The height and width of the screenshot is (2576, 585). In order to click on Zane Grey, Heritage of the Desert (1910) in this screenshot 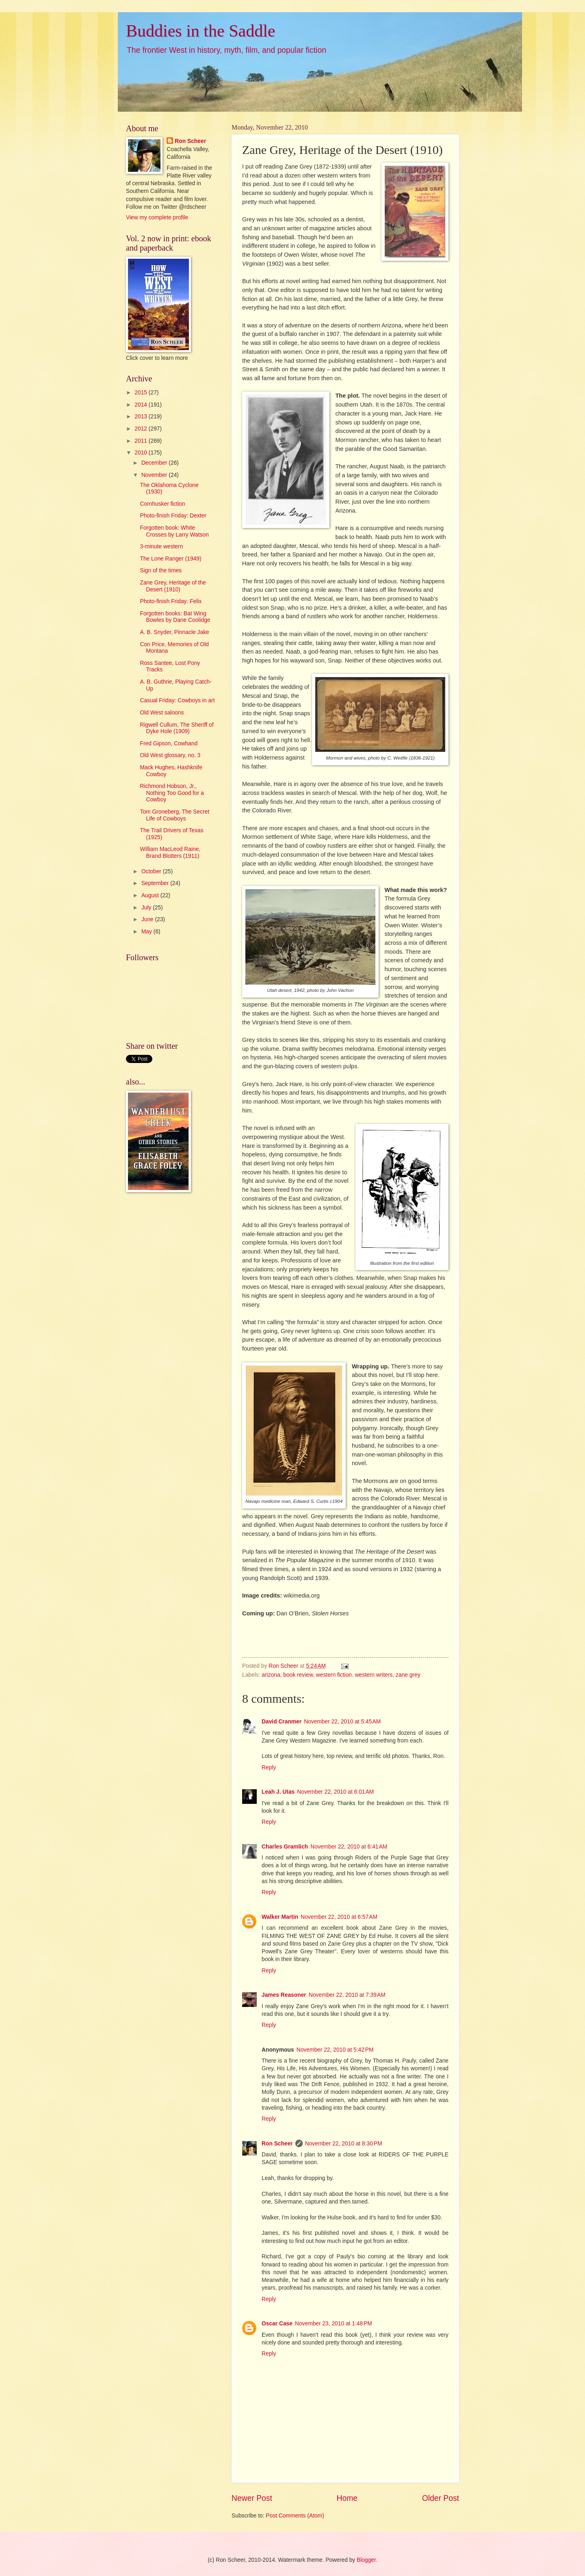, I will do `click(173, 586)`.